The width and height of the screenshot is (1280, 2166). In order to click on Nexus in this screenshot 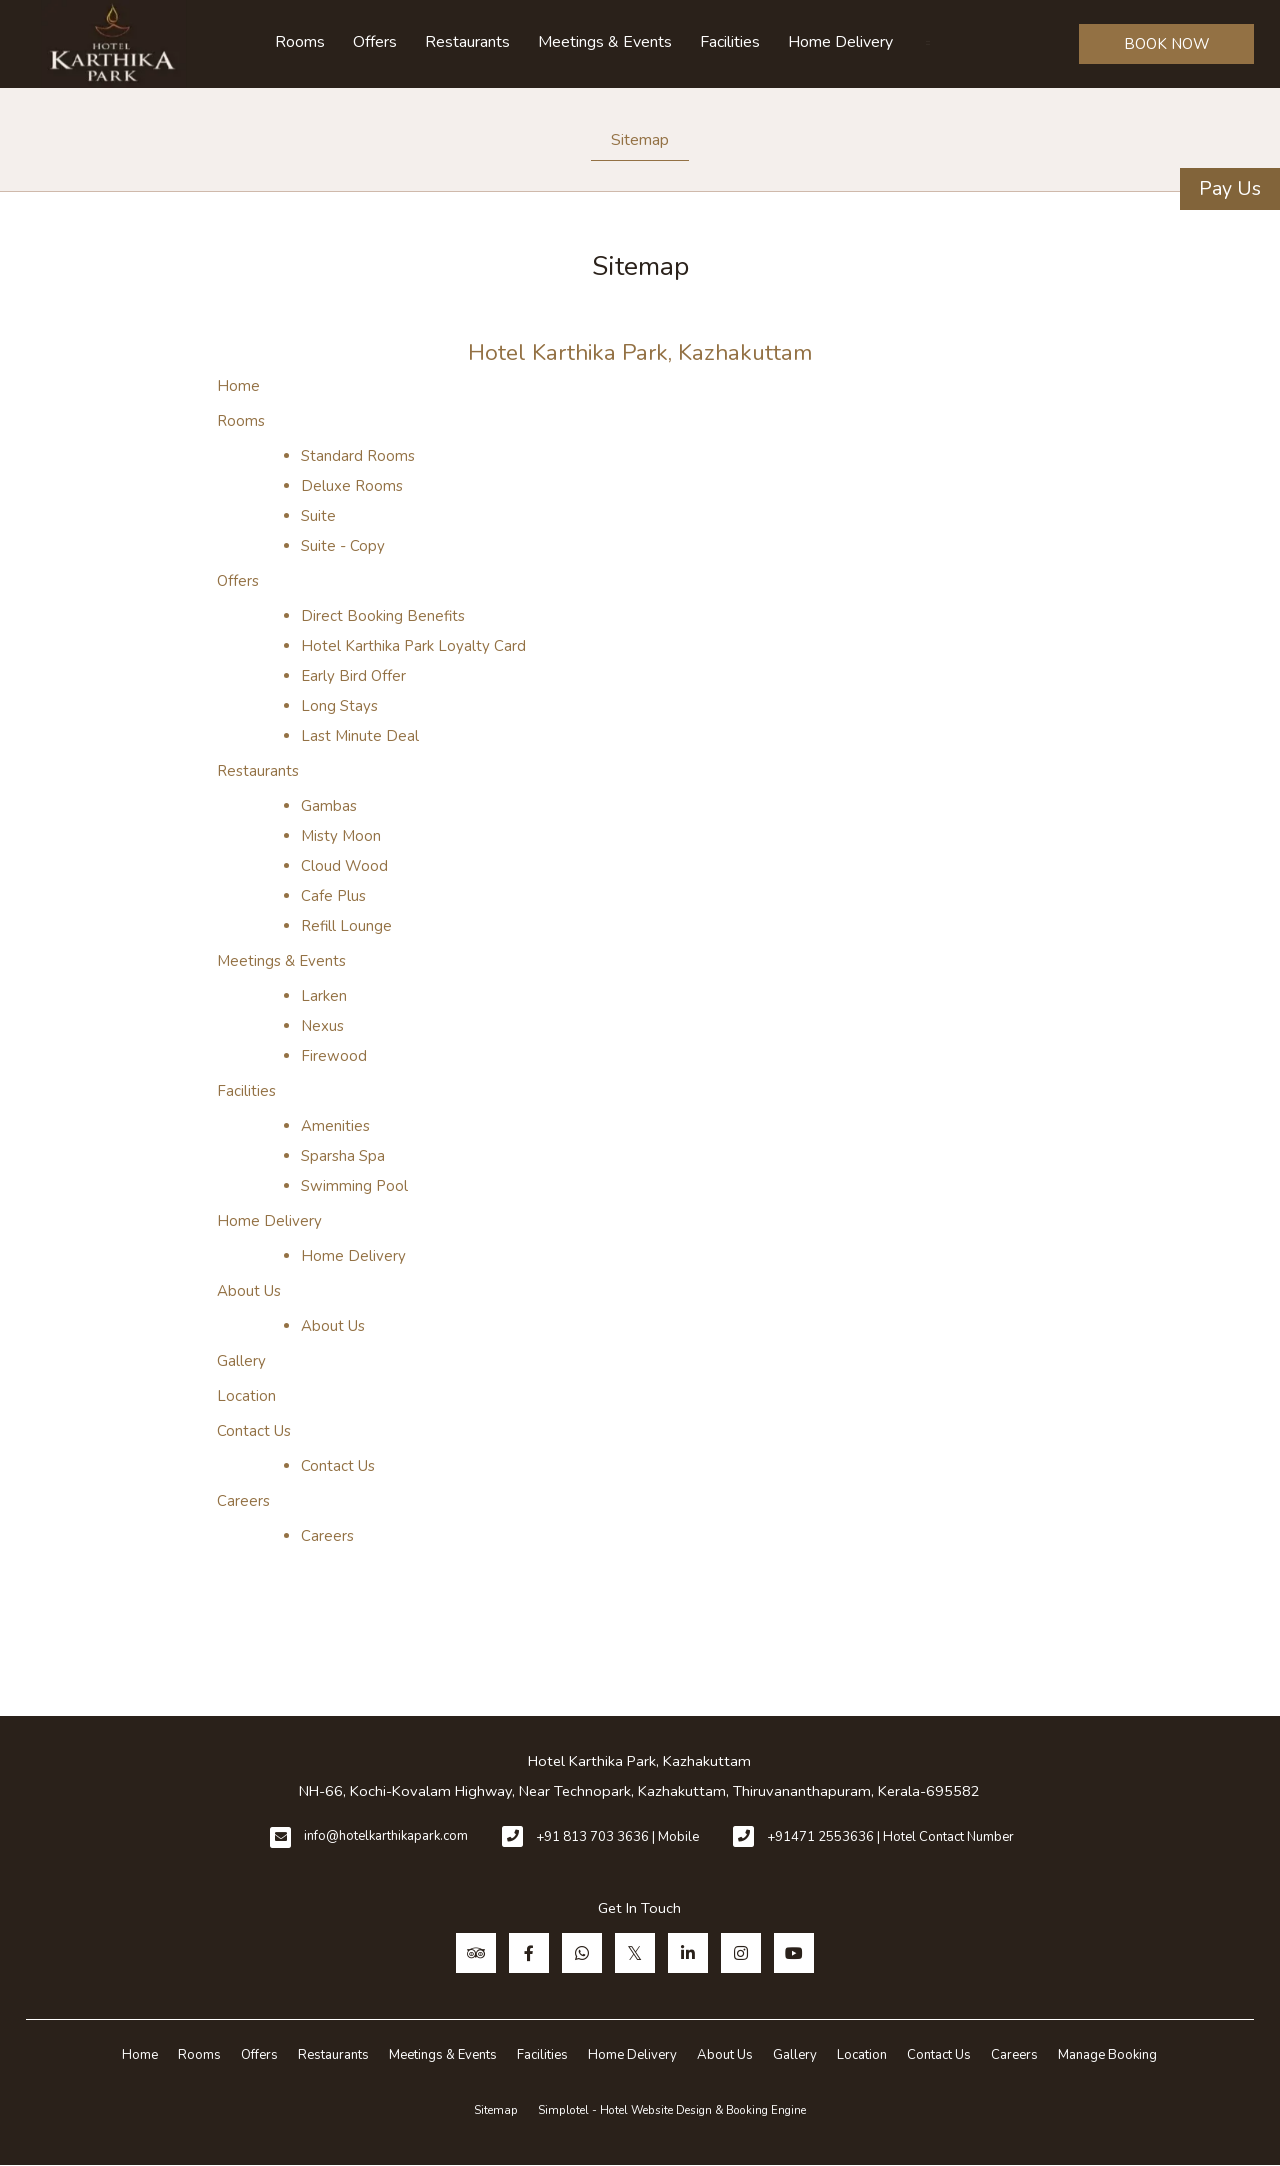, I will do `click(322, 1026)`.